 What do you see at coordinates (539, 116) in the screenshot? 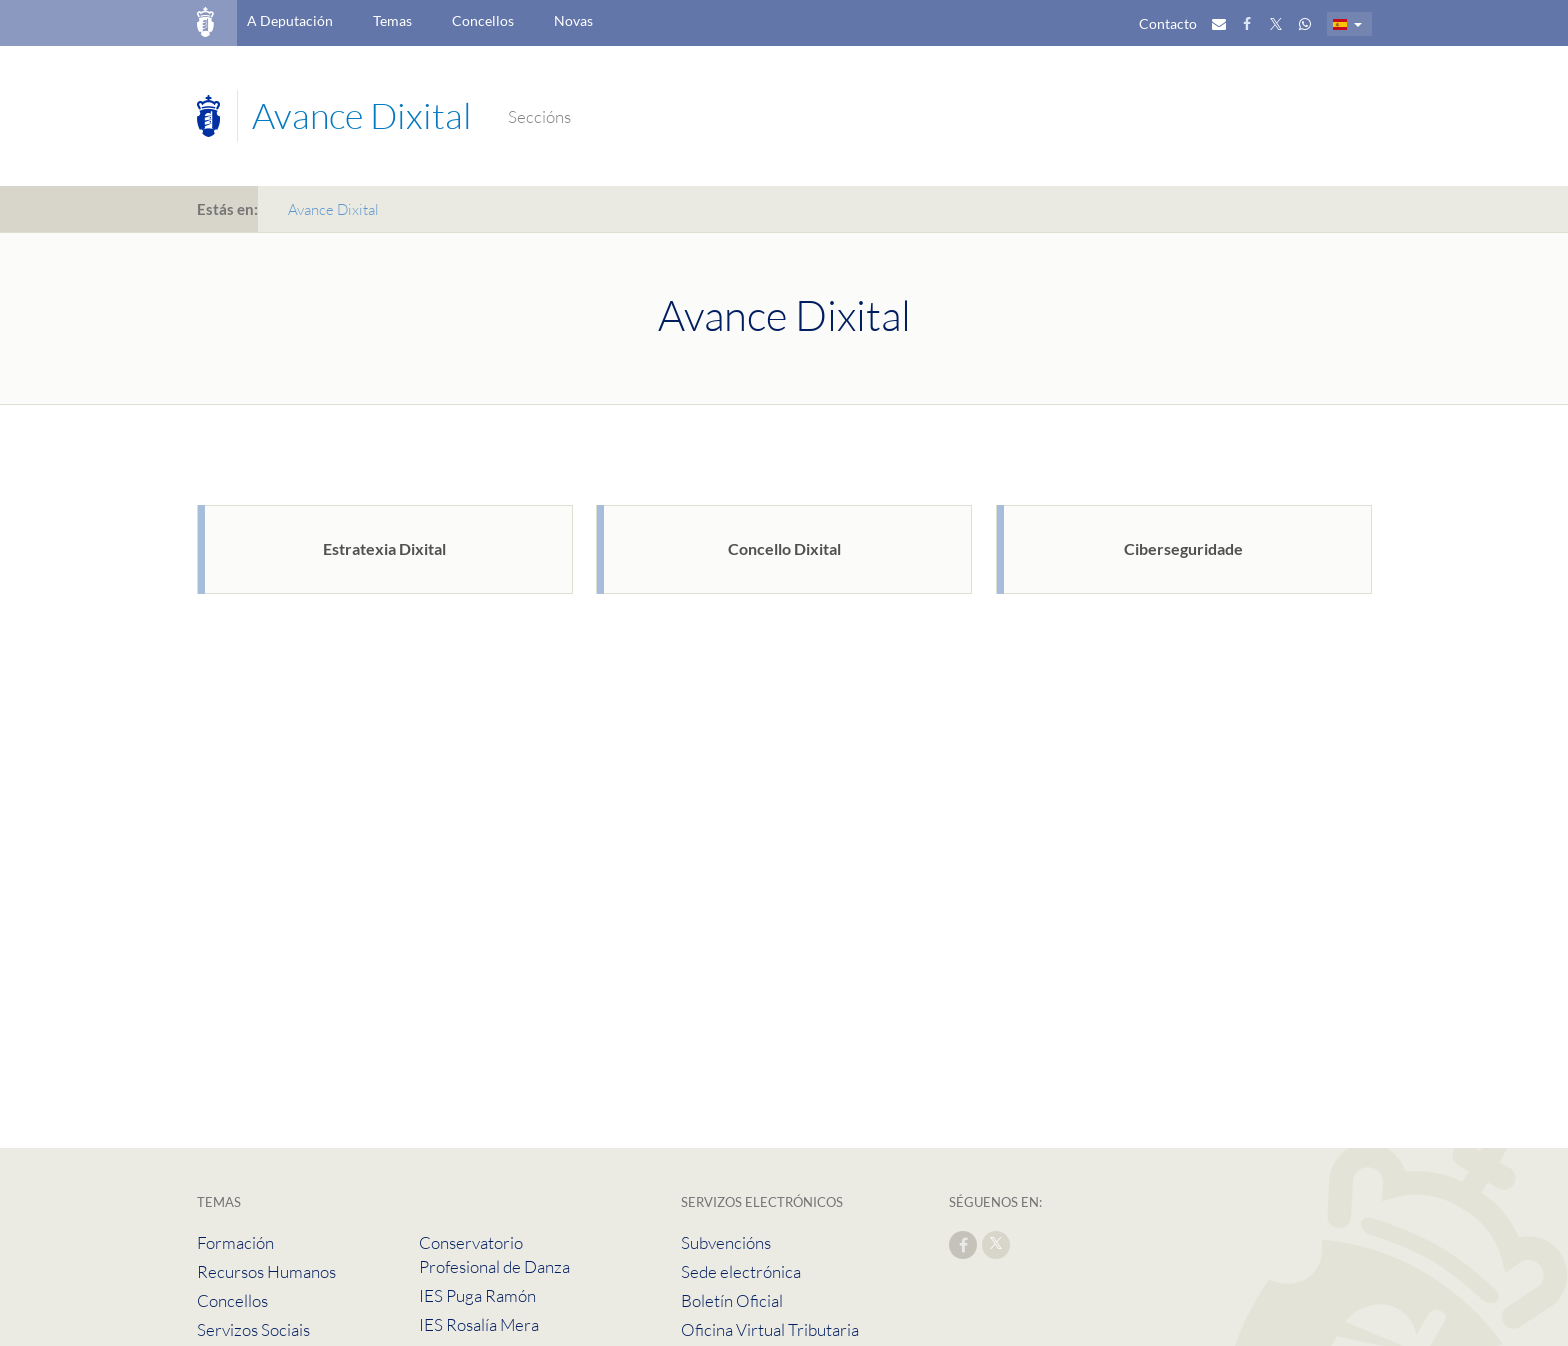
I see `Seccións` at bounding box center [539, 116].